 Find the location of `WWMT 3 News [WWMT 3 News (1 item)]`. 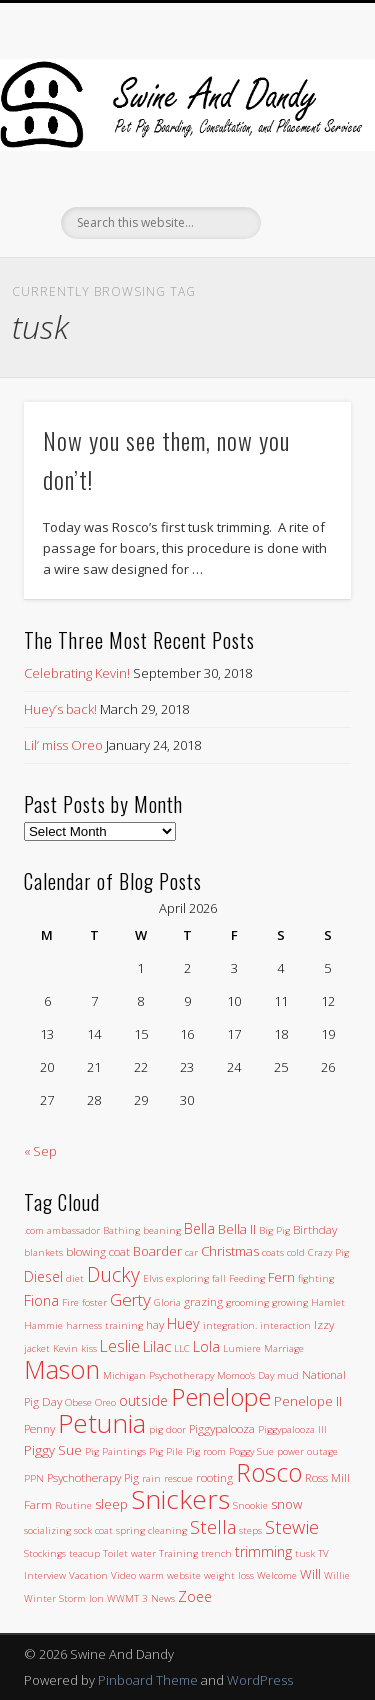

WWMT 3 News [WWMT 3 News (1 item)] is located at coordinates (141, 1598).